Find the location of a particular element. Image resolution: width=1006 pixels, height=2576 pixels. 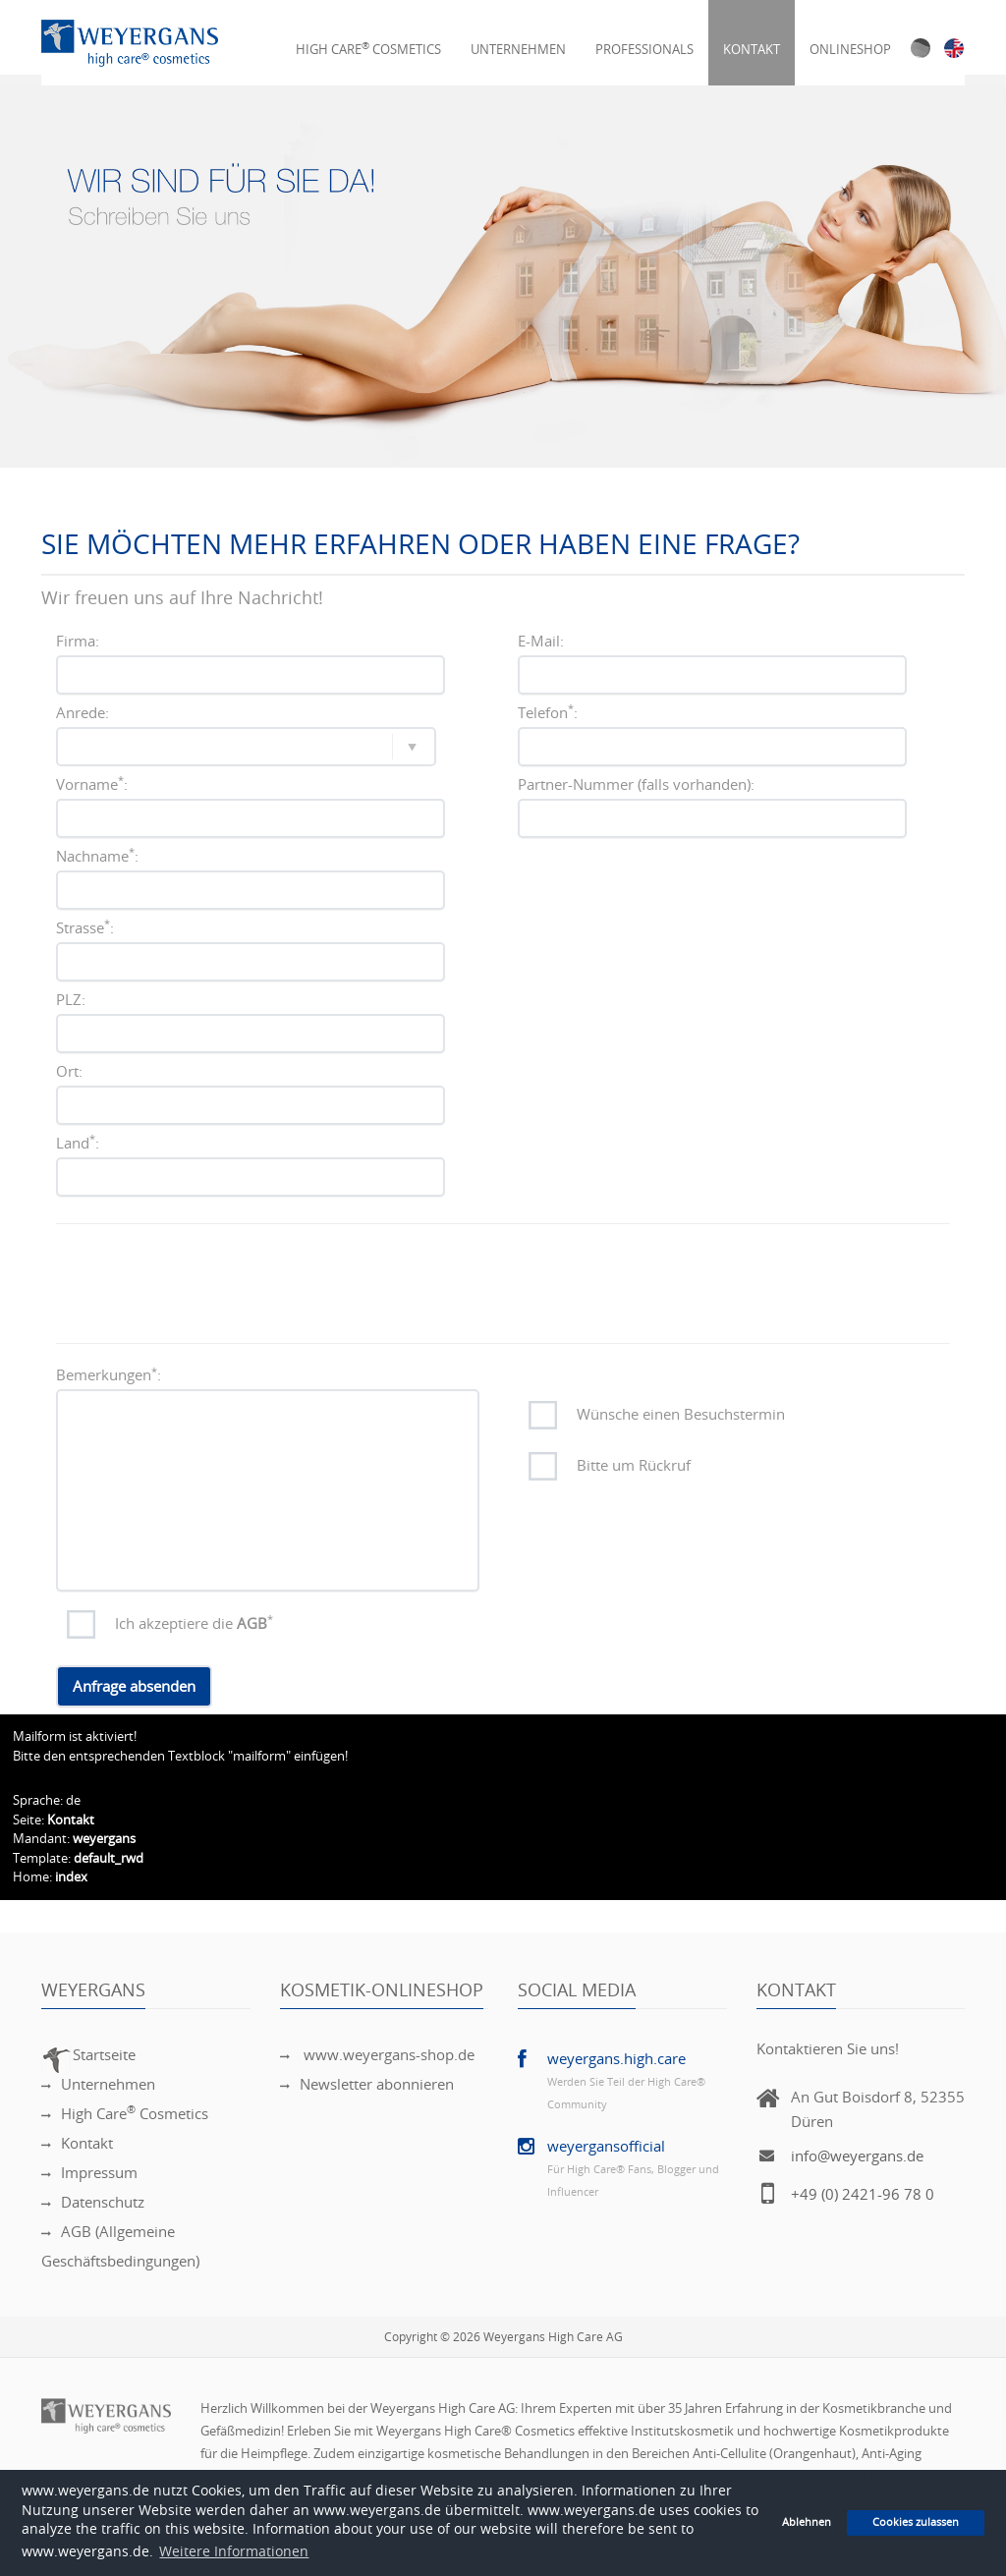

www.weyergans-shop.de is located at coordinates (377, 2055).